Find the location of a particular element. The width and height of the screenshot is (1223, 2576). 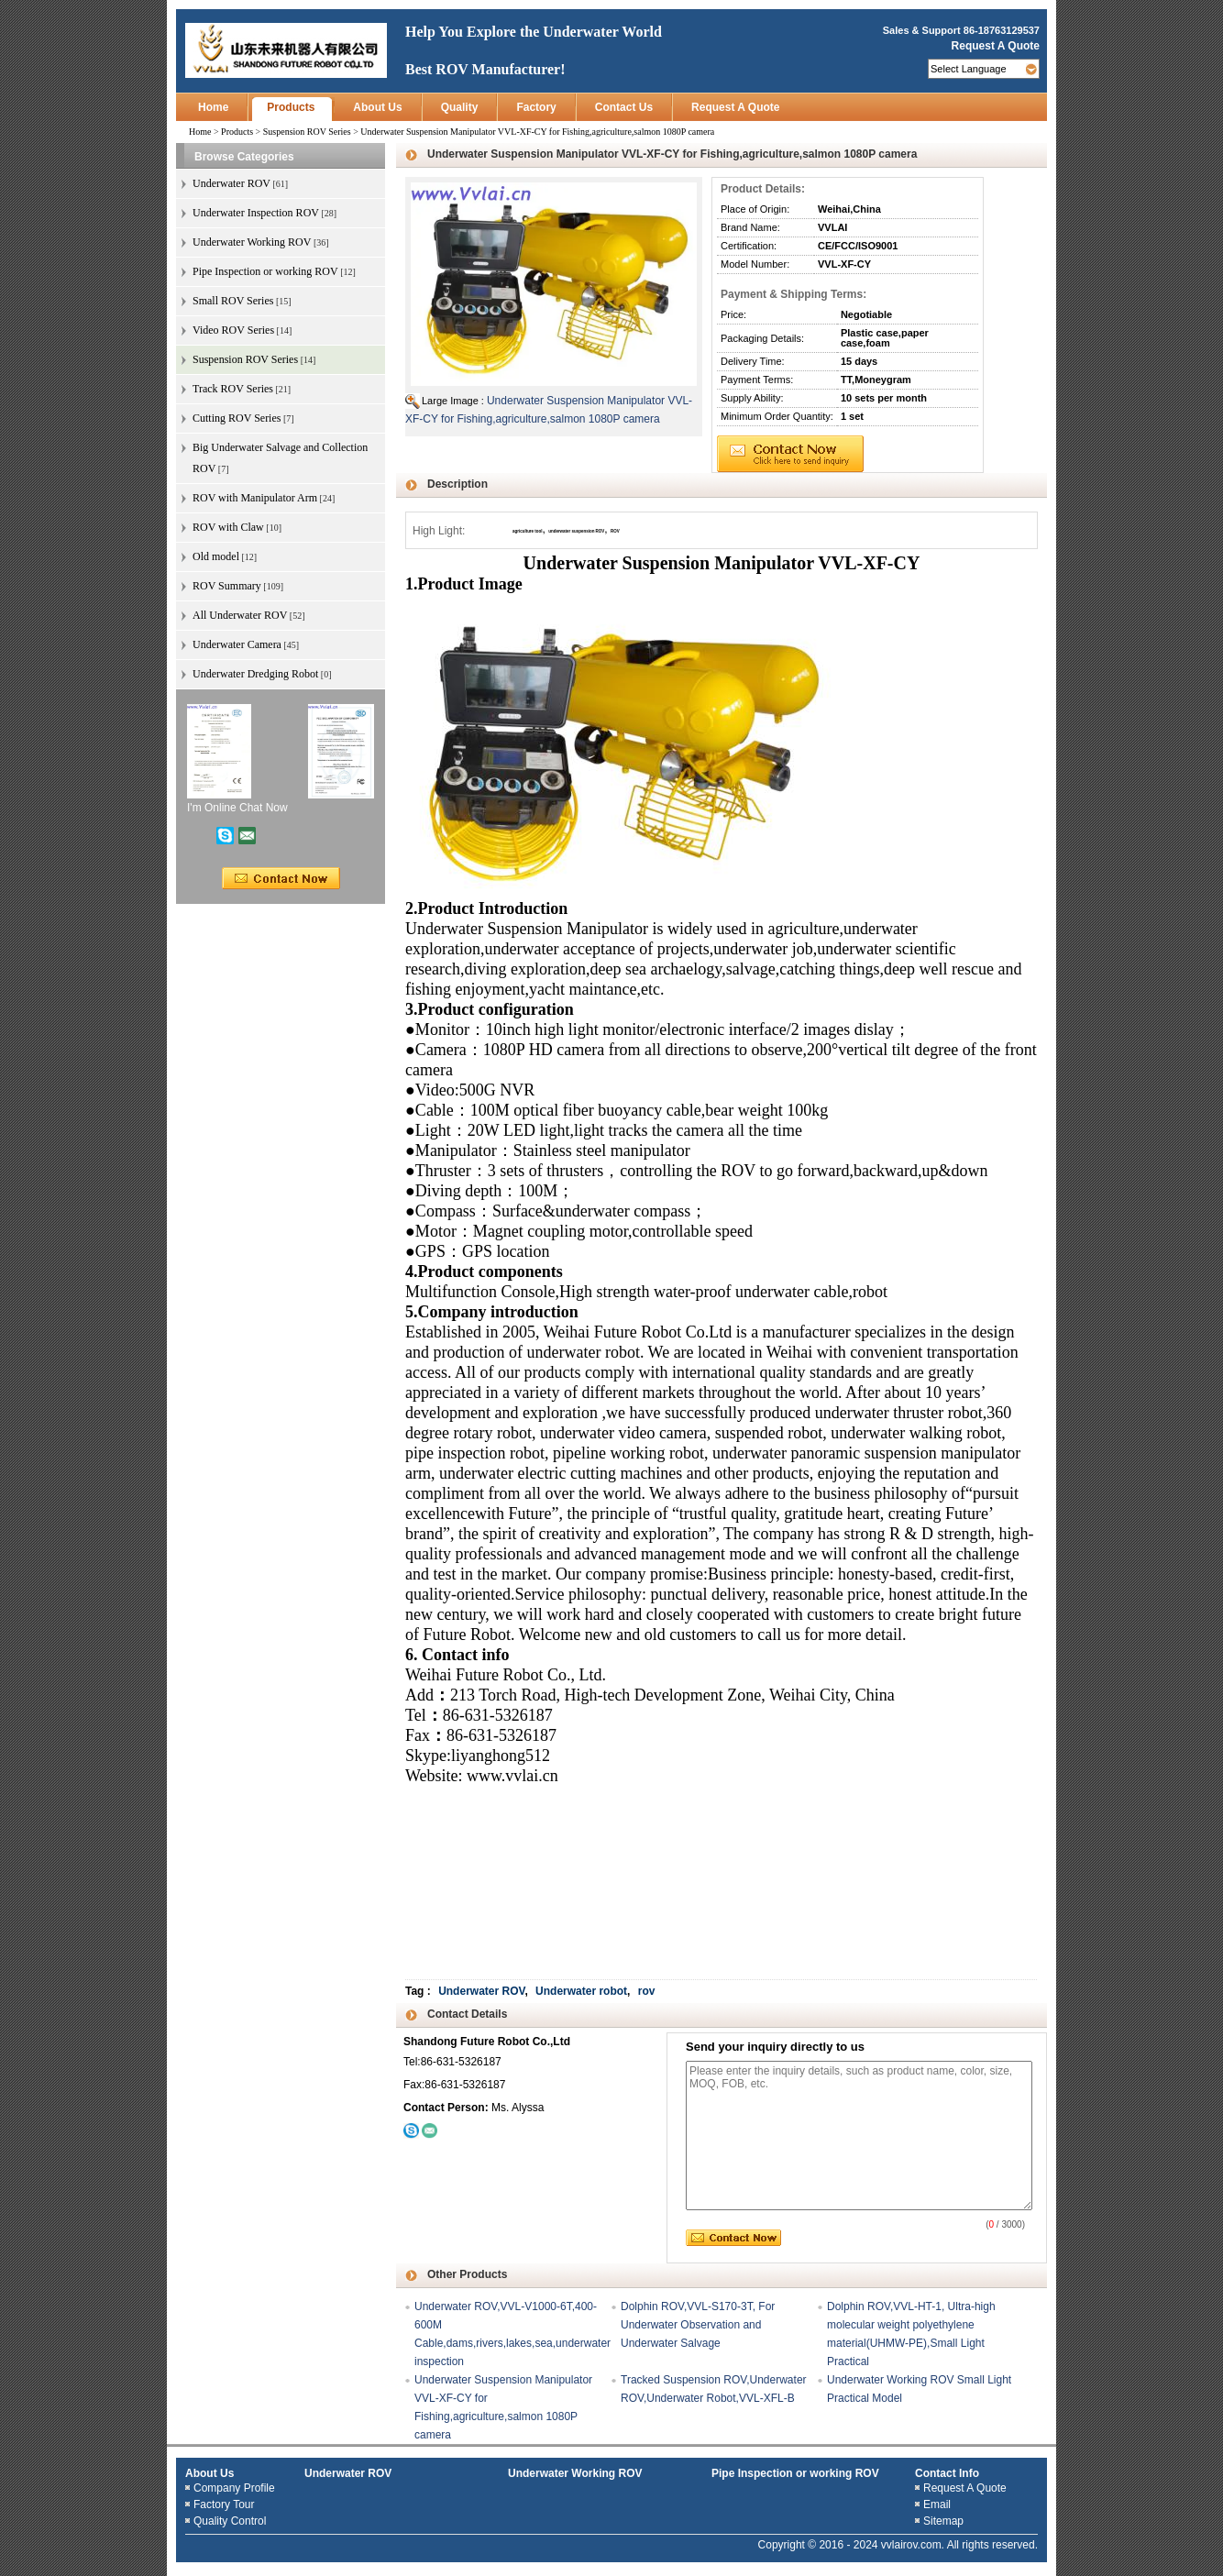

Underwater ROV is located at coordinates (481, 1991).